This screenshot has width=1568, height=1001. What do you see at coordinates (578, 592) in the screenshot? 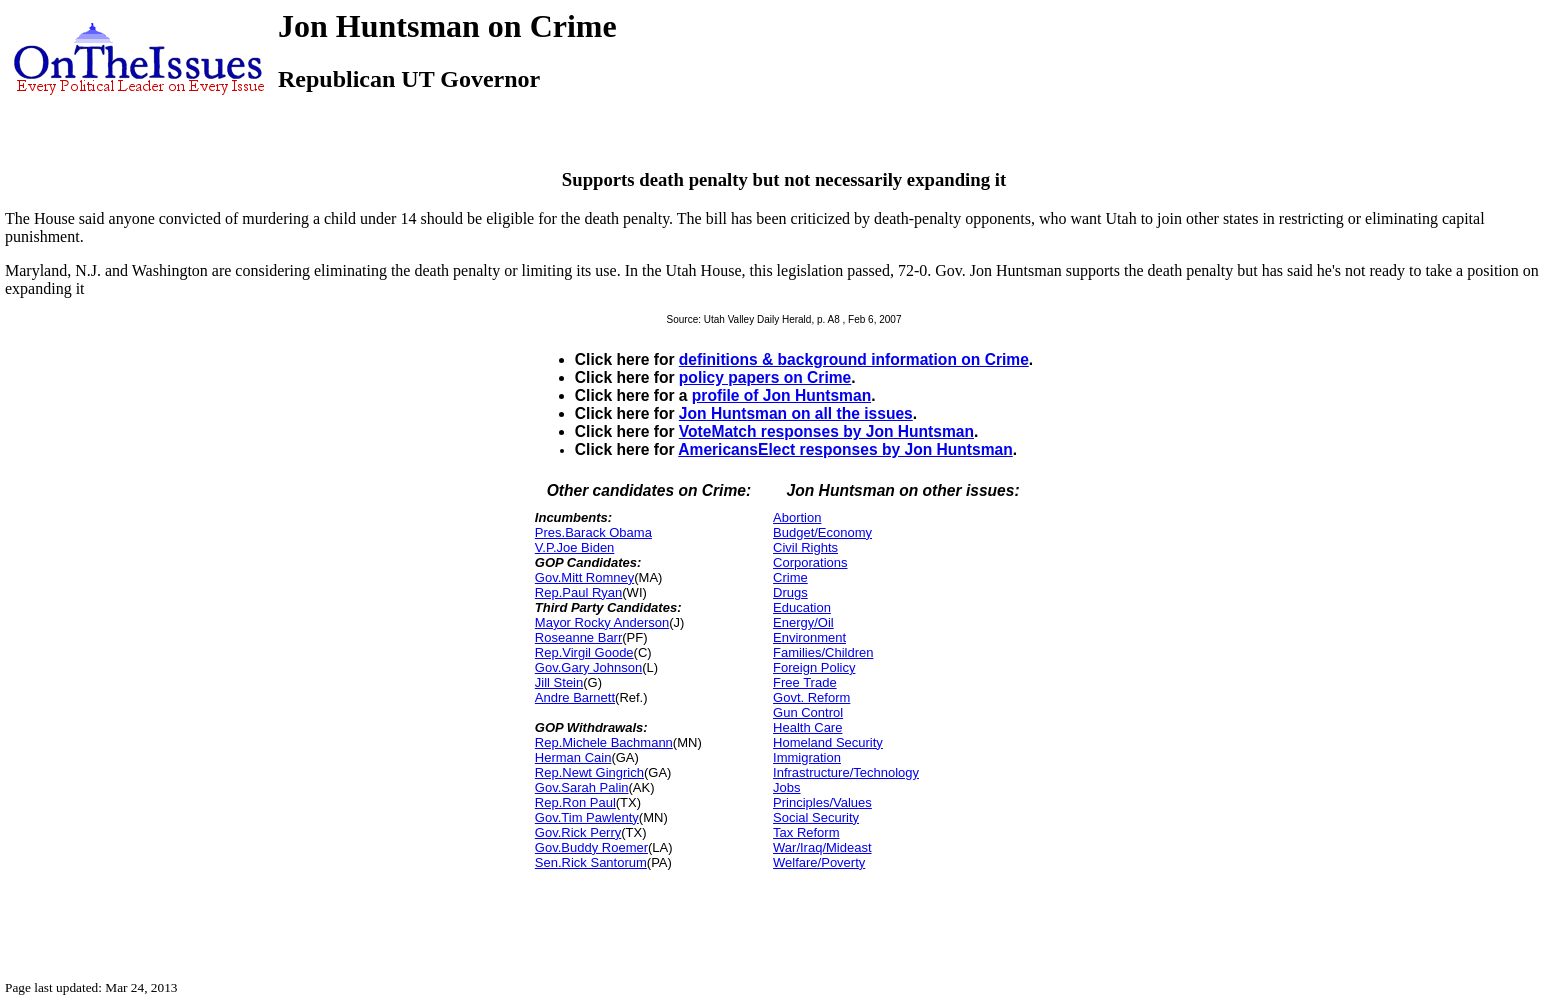
I see `Rep.Paul Ryan` at bounding box center [578, 592].